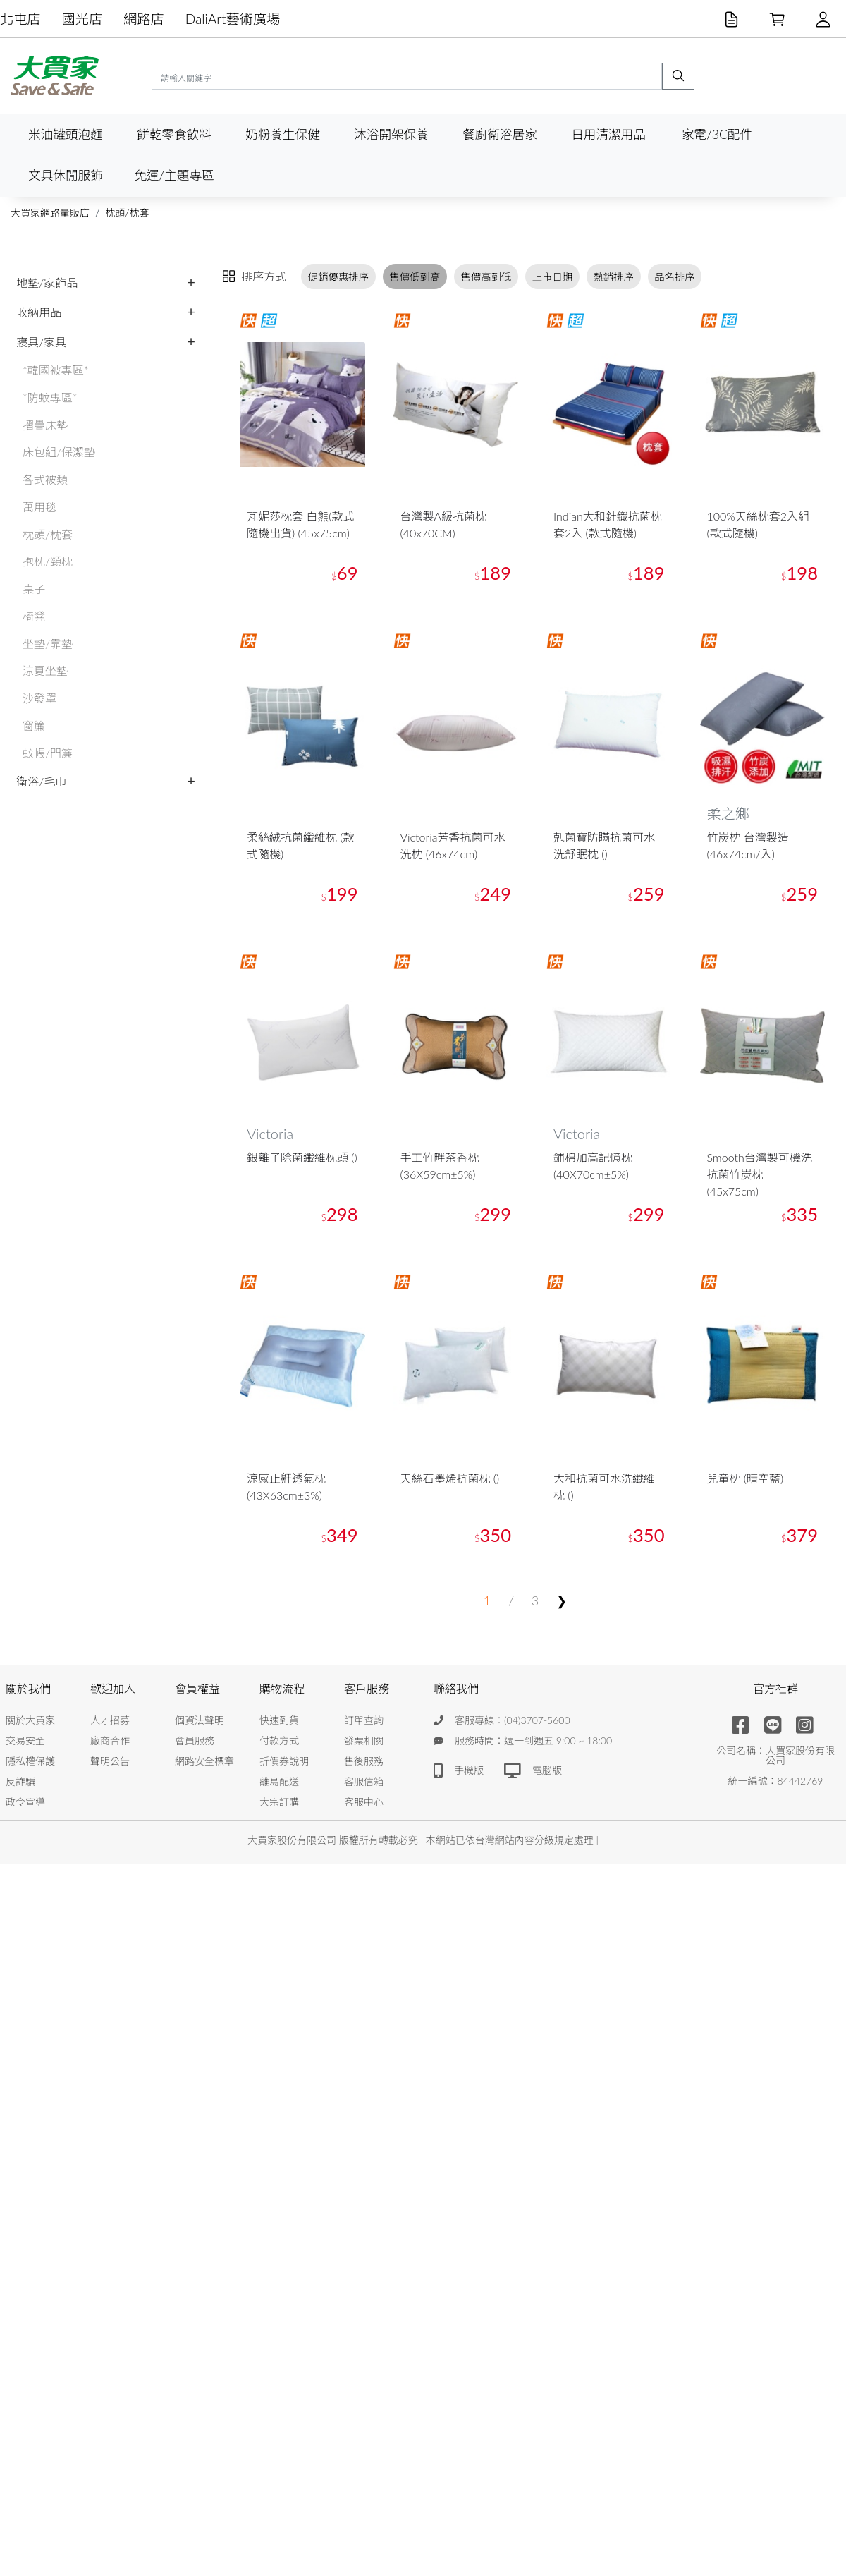  I want to click on 衛浴/毛巾, so click(41, 781).